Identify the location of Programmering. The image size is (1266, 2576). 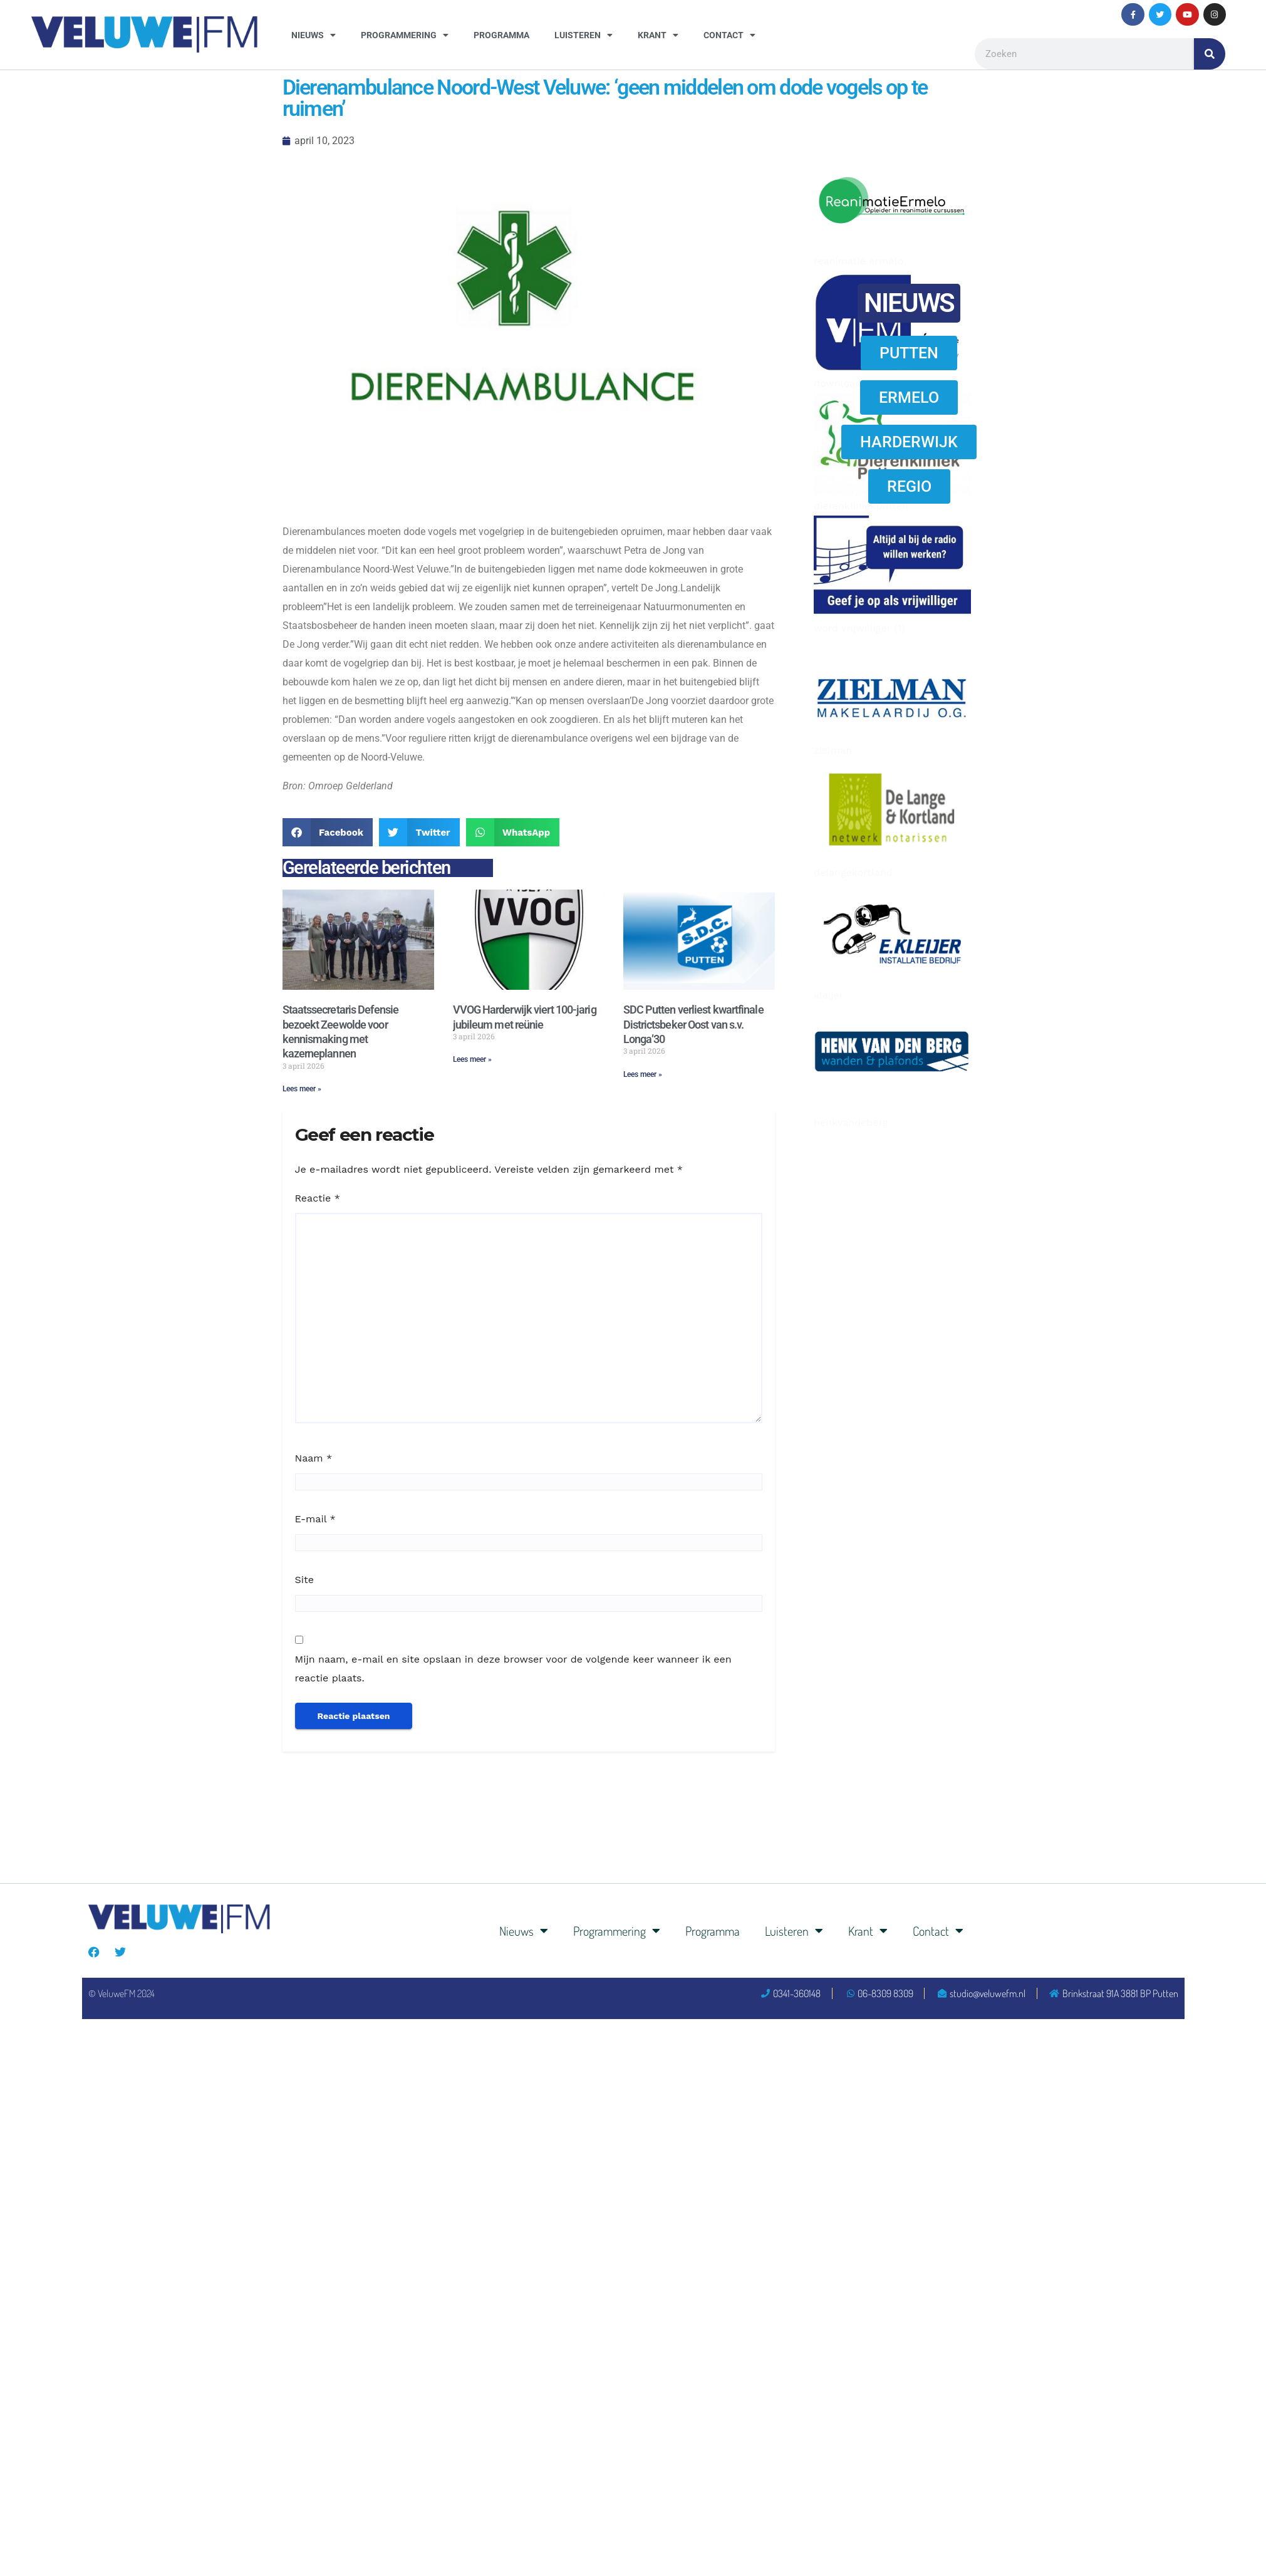
(405, 35).